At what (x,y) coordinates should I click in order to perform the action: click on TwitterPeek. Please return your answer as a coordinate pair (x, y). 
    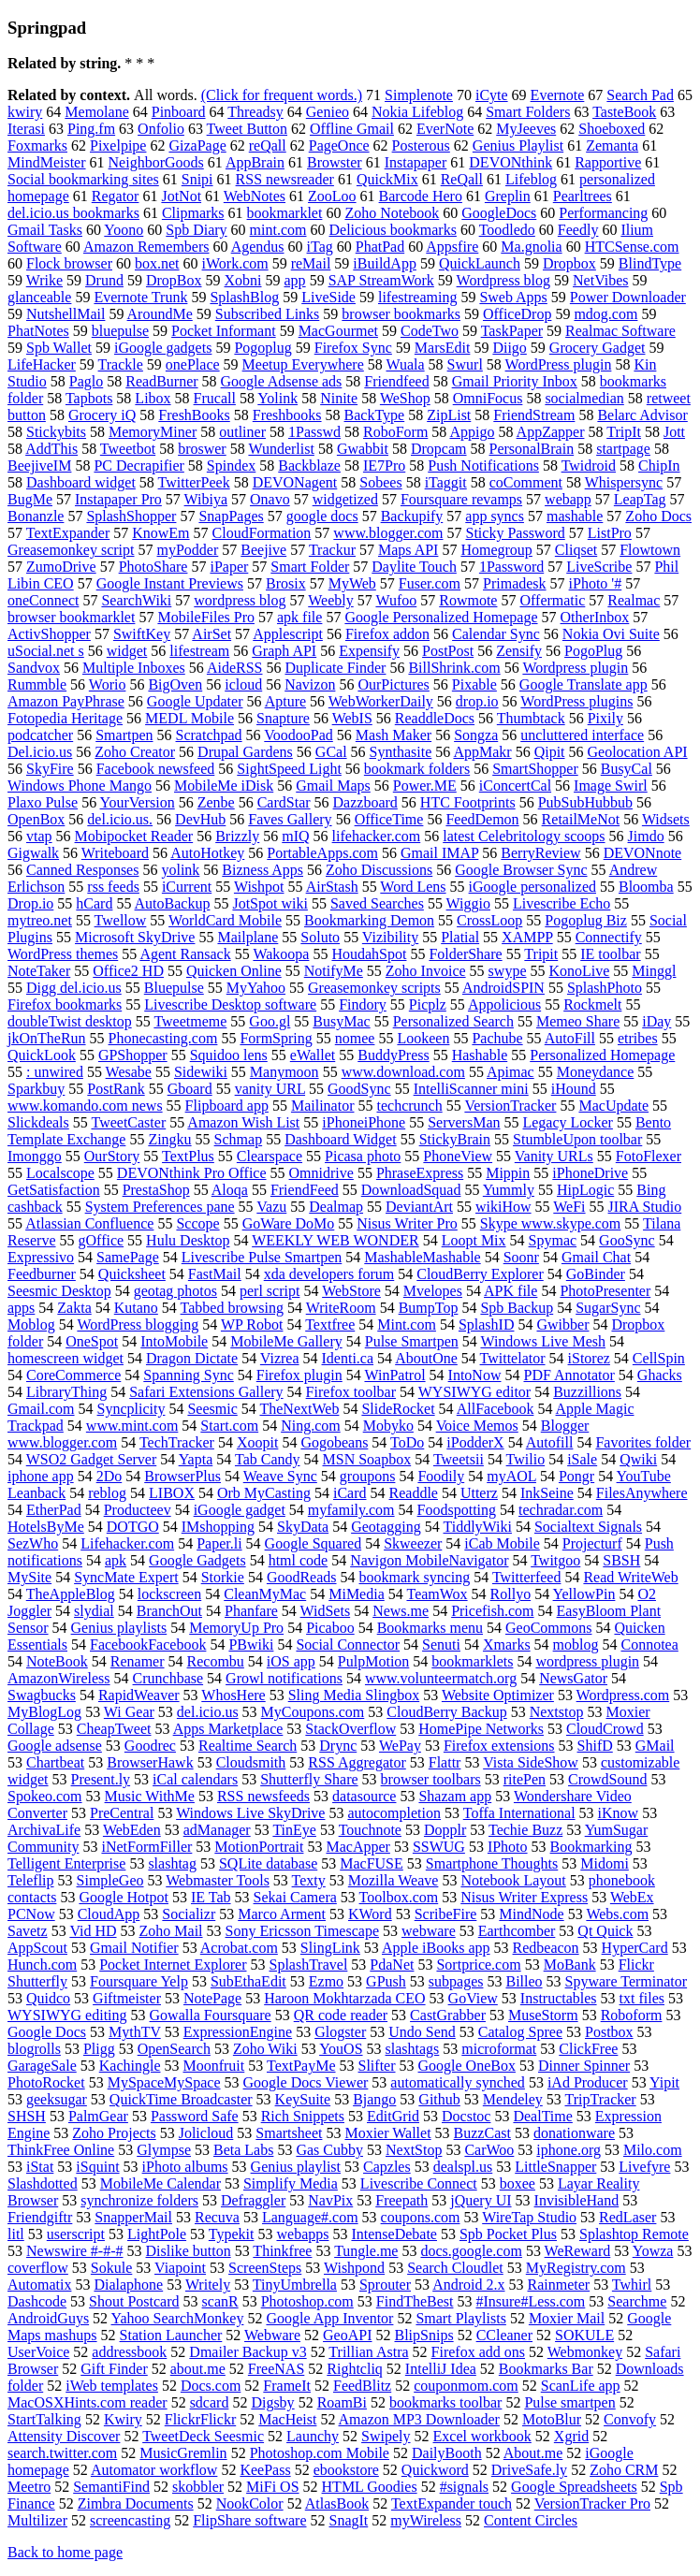
    Looking at the image, I should click on (194, 482).